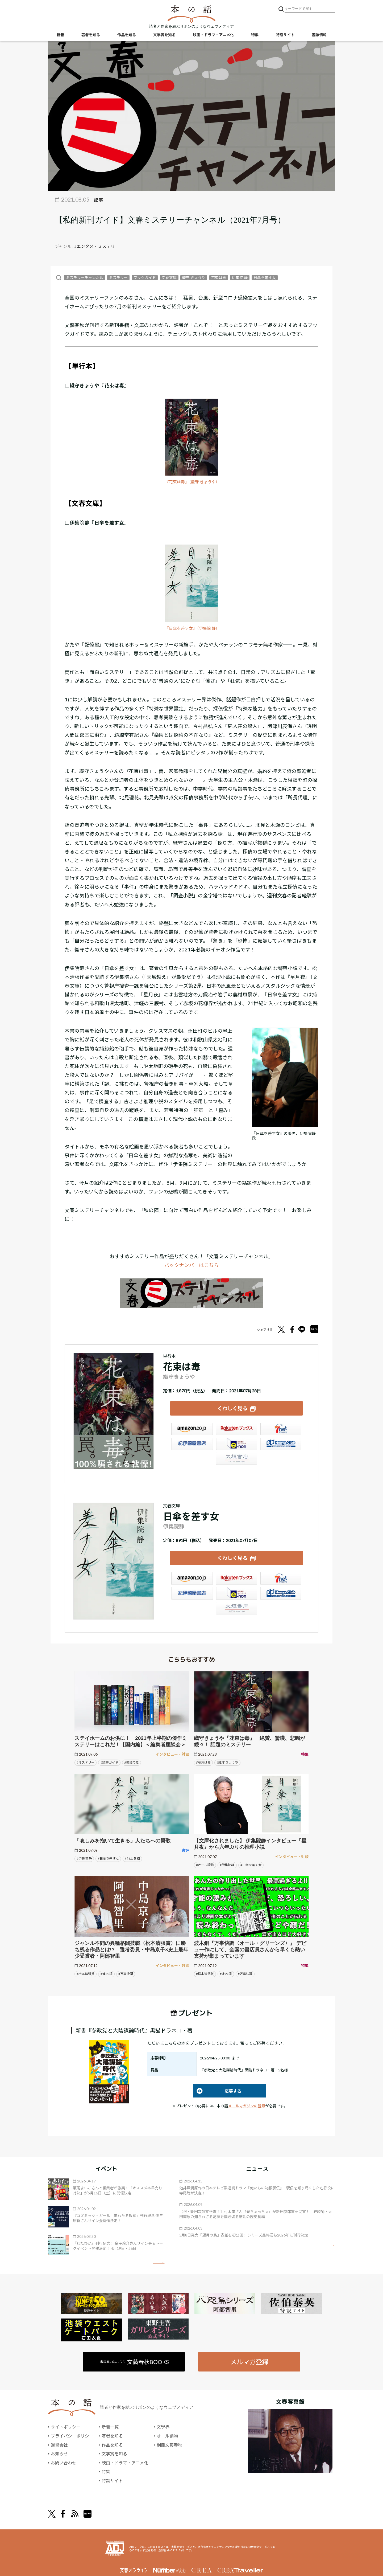 The width and height of the screenshot is (383, 2576). I want to click on 文学賞を知る, so click(164, 34).